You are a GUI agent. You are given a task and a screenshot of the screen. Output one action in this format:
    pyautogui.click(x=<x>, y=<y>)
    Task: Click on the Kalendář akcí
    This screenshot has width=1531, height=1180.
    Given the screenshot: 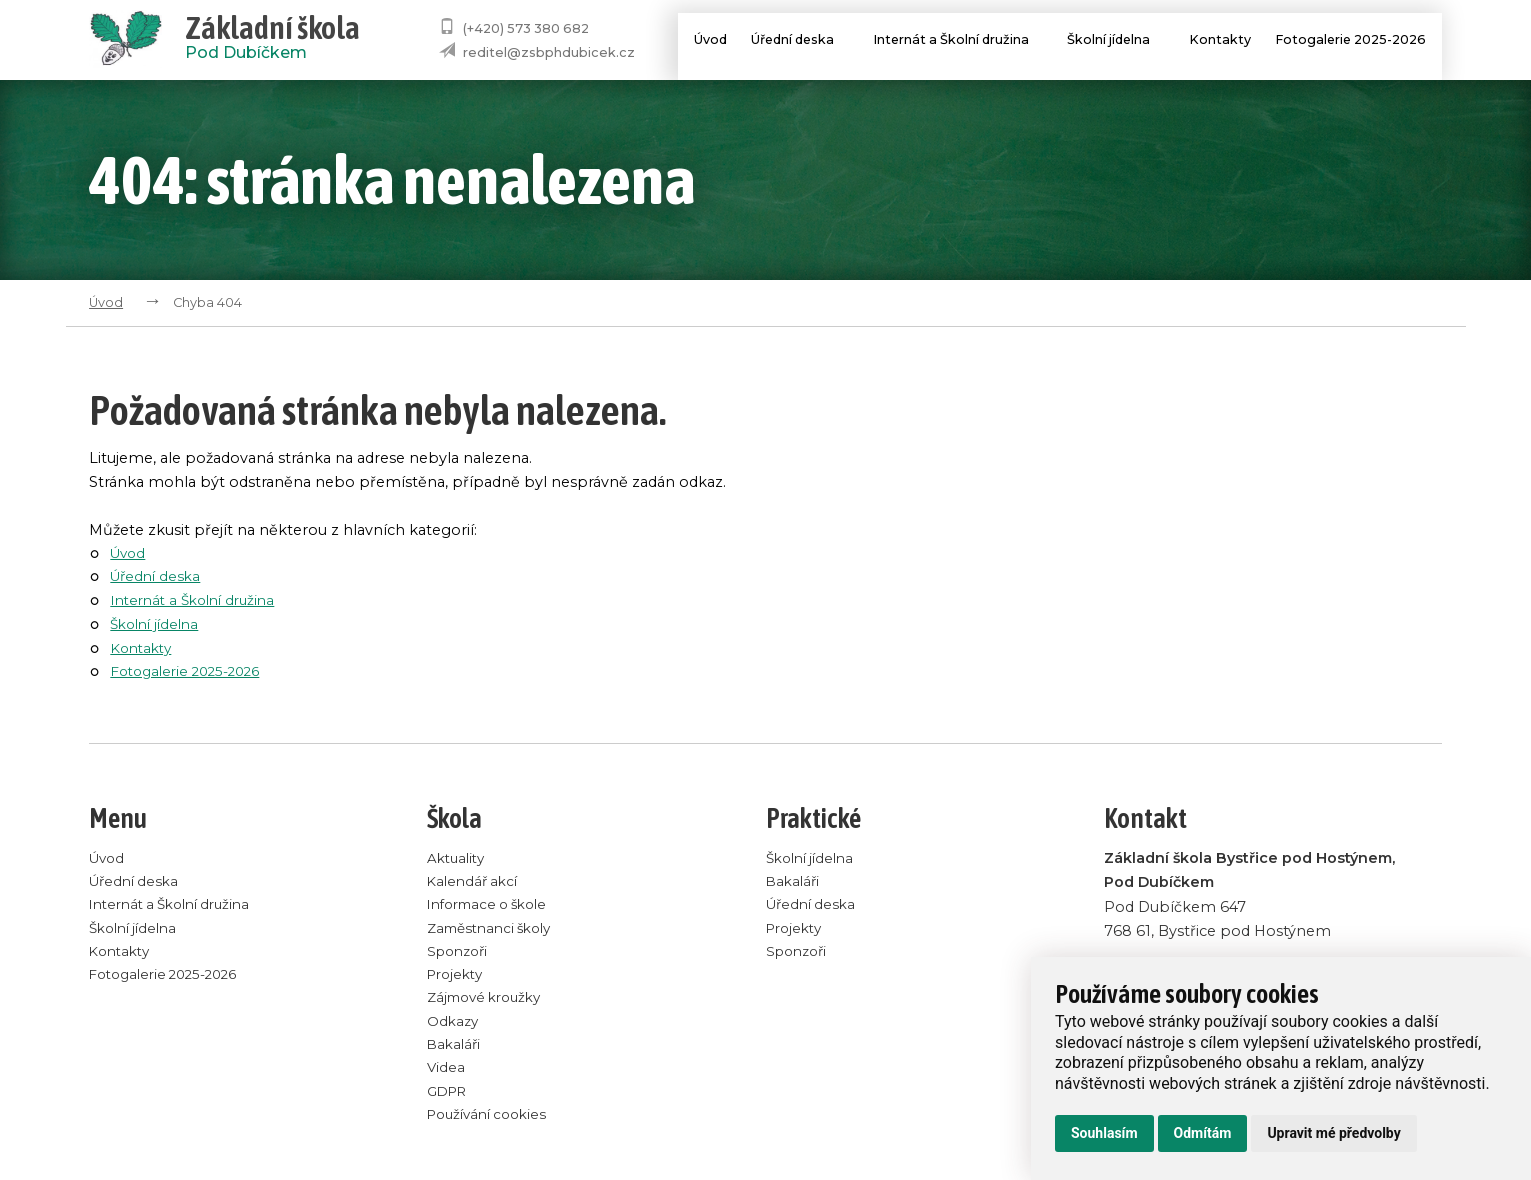 What is the action you would take?
    pyautogui.click(x=475, y=882)
    